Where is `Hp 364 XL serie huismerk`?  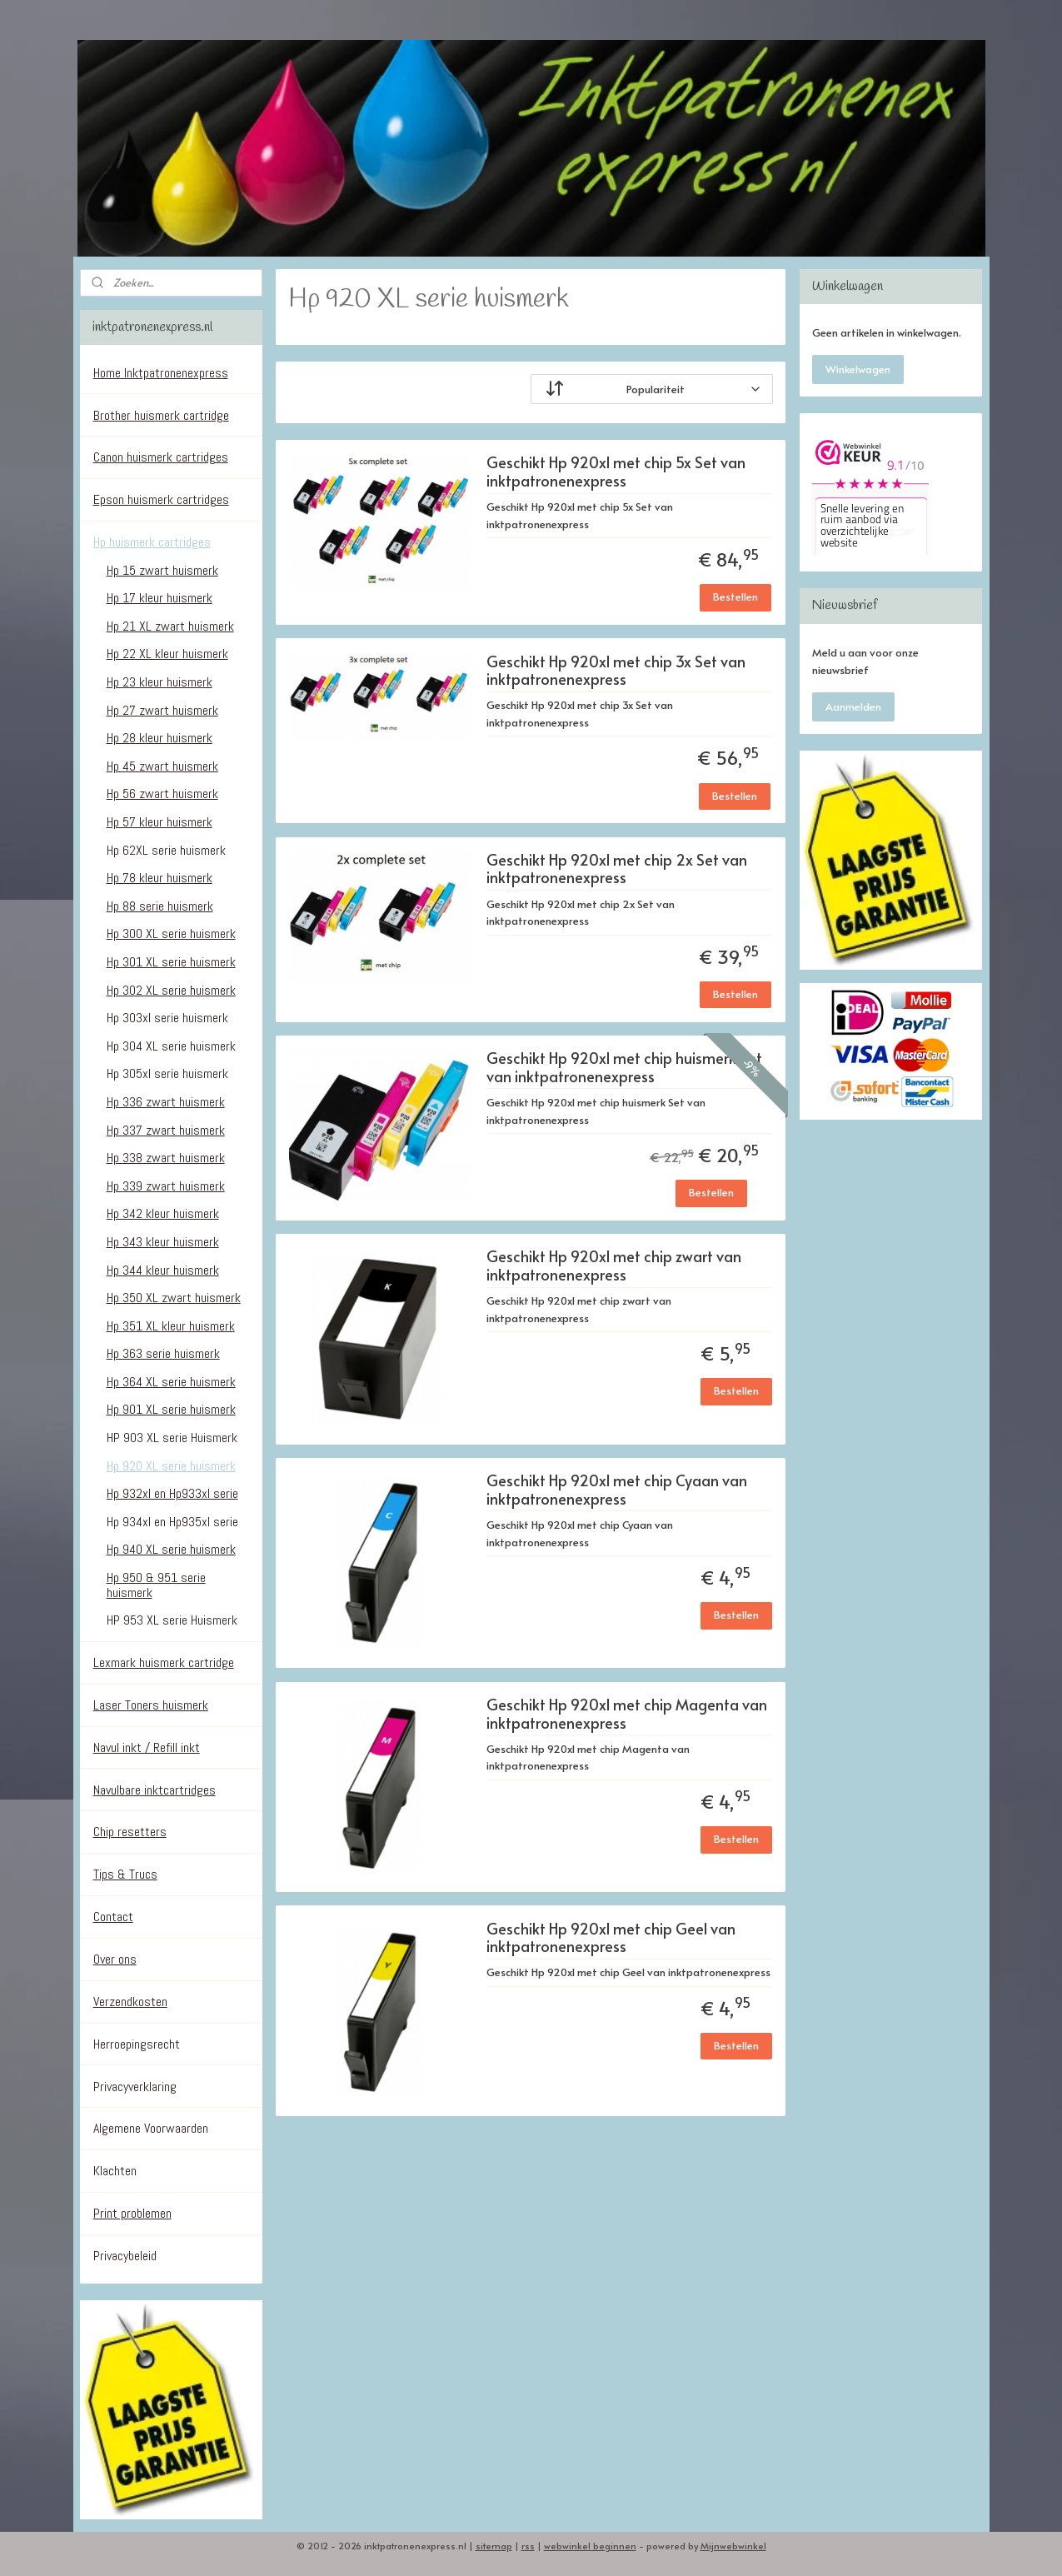 Hp 364 XL serie huismerk is located at coordinates (171, 1381).